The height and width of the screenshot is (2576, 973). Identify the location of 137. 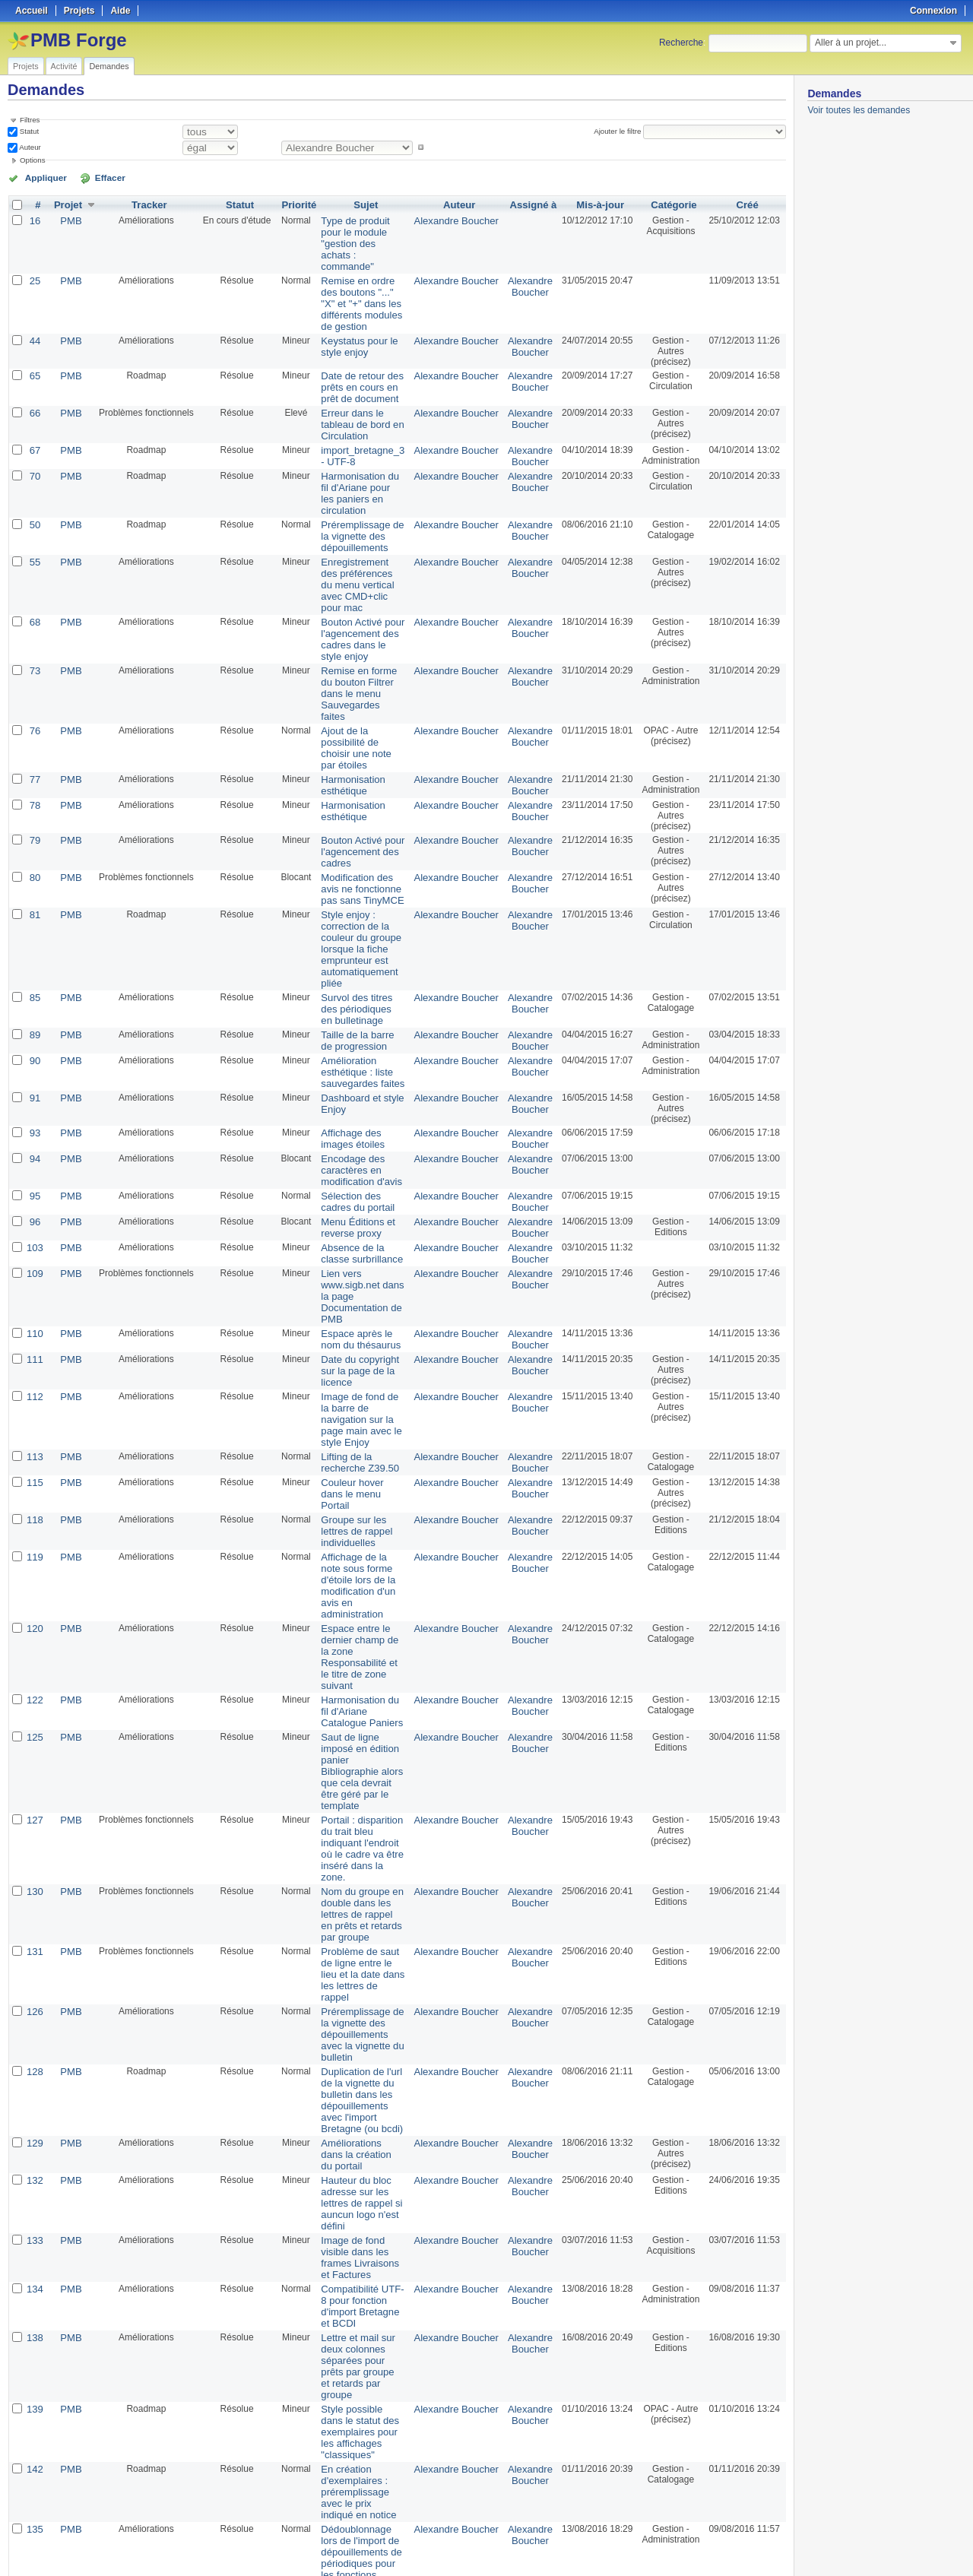
(34, 2215).